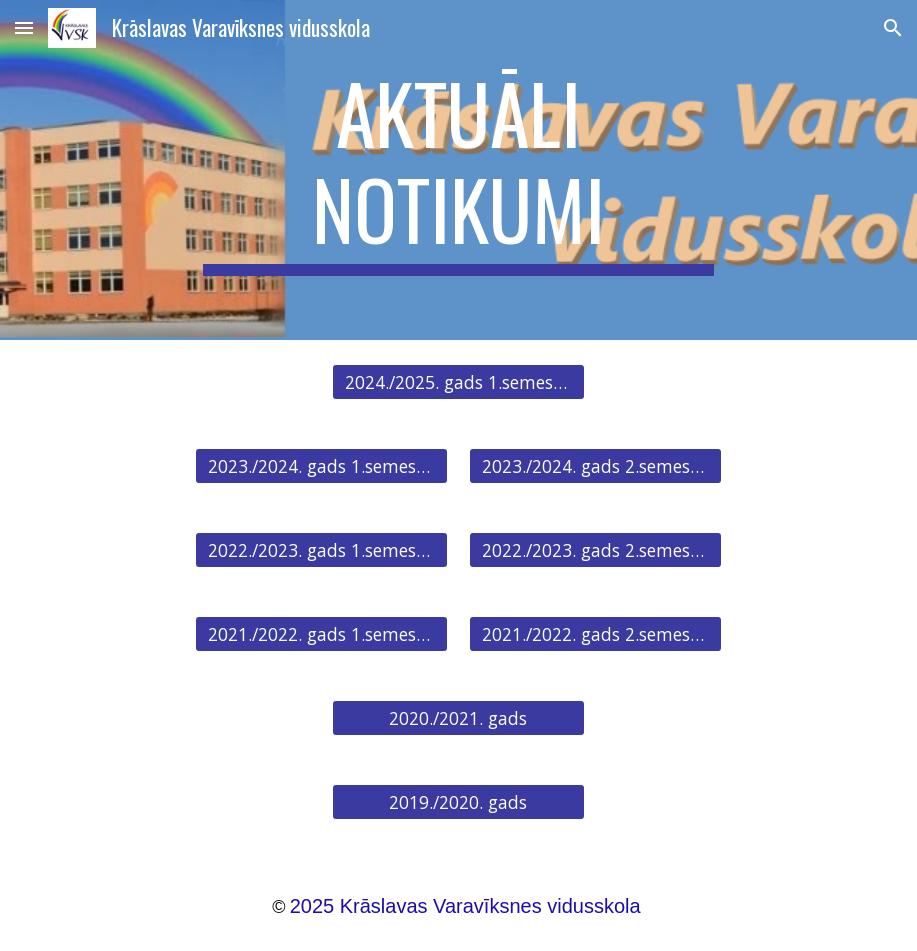 The width and height of the screenshot is (917, 951). I want to click on [2024./2025. gads 1.semestris], so click(458, 382).